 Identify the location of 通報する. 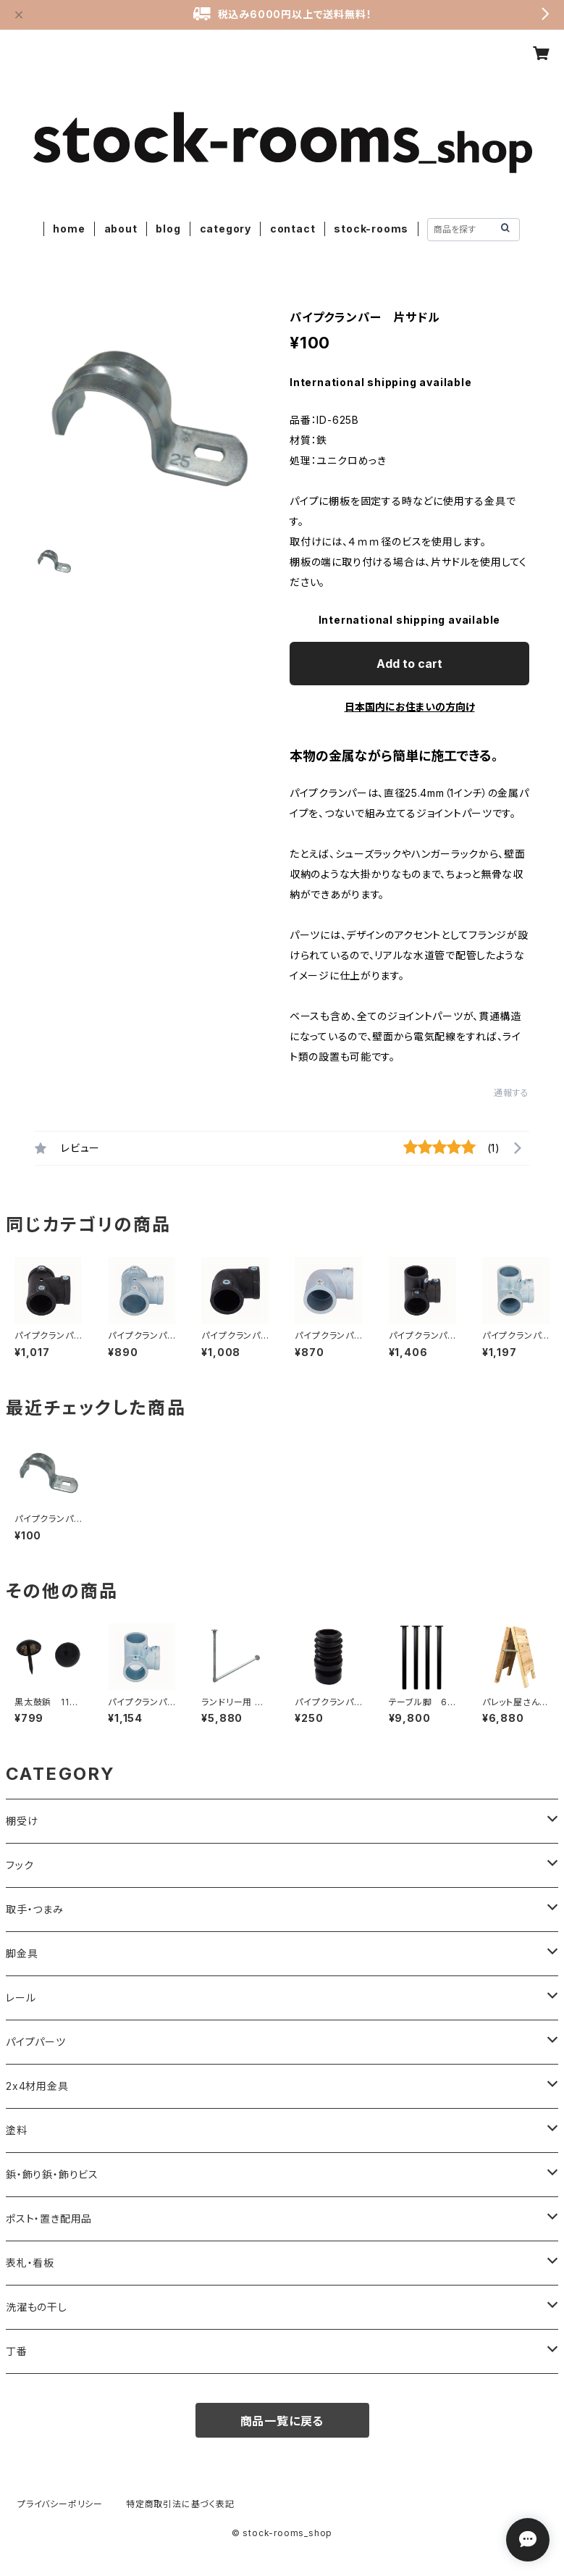
(511, 1092).